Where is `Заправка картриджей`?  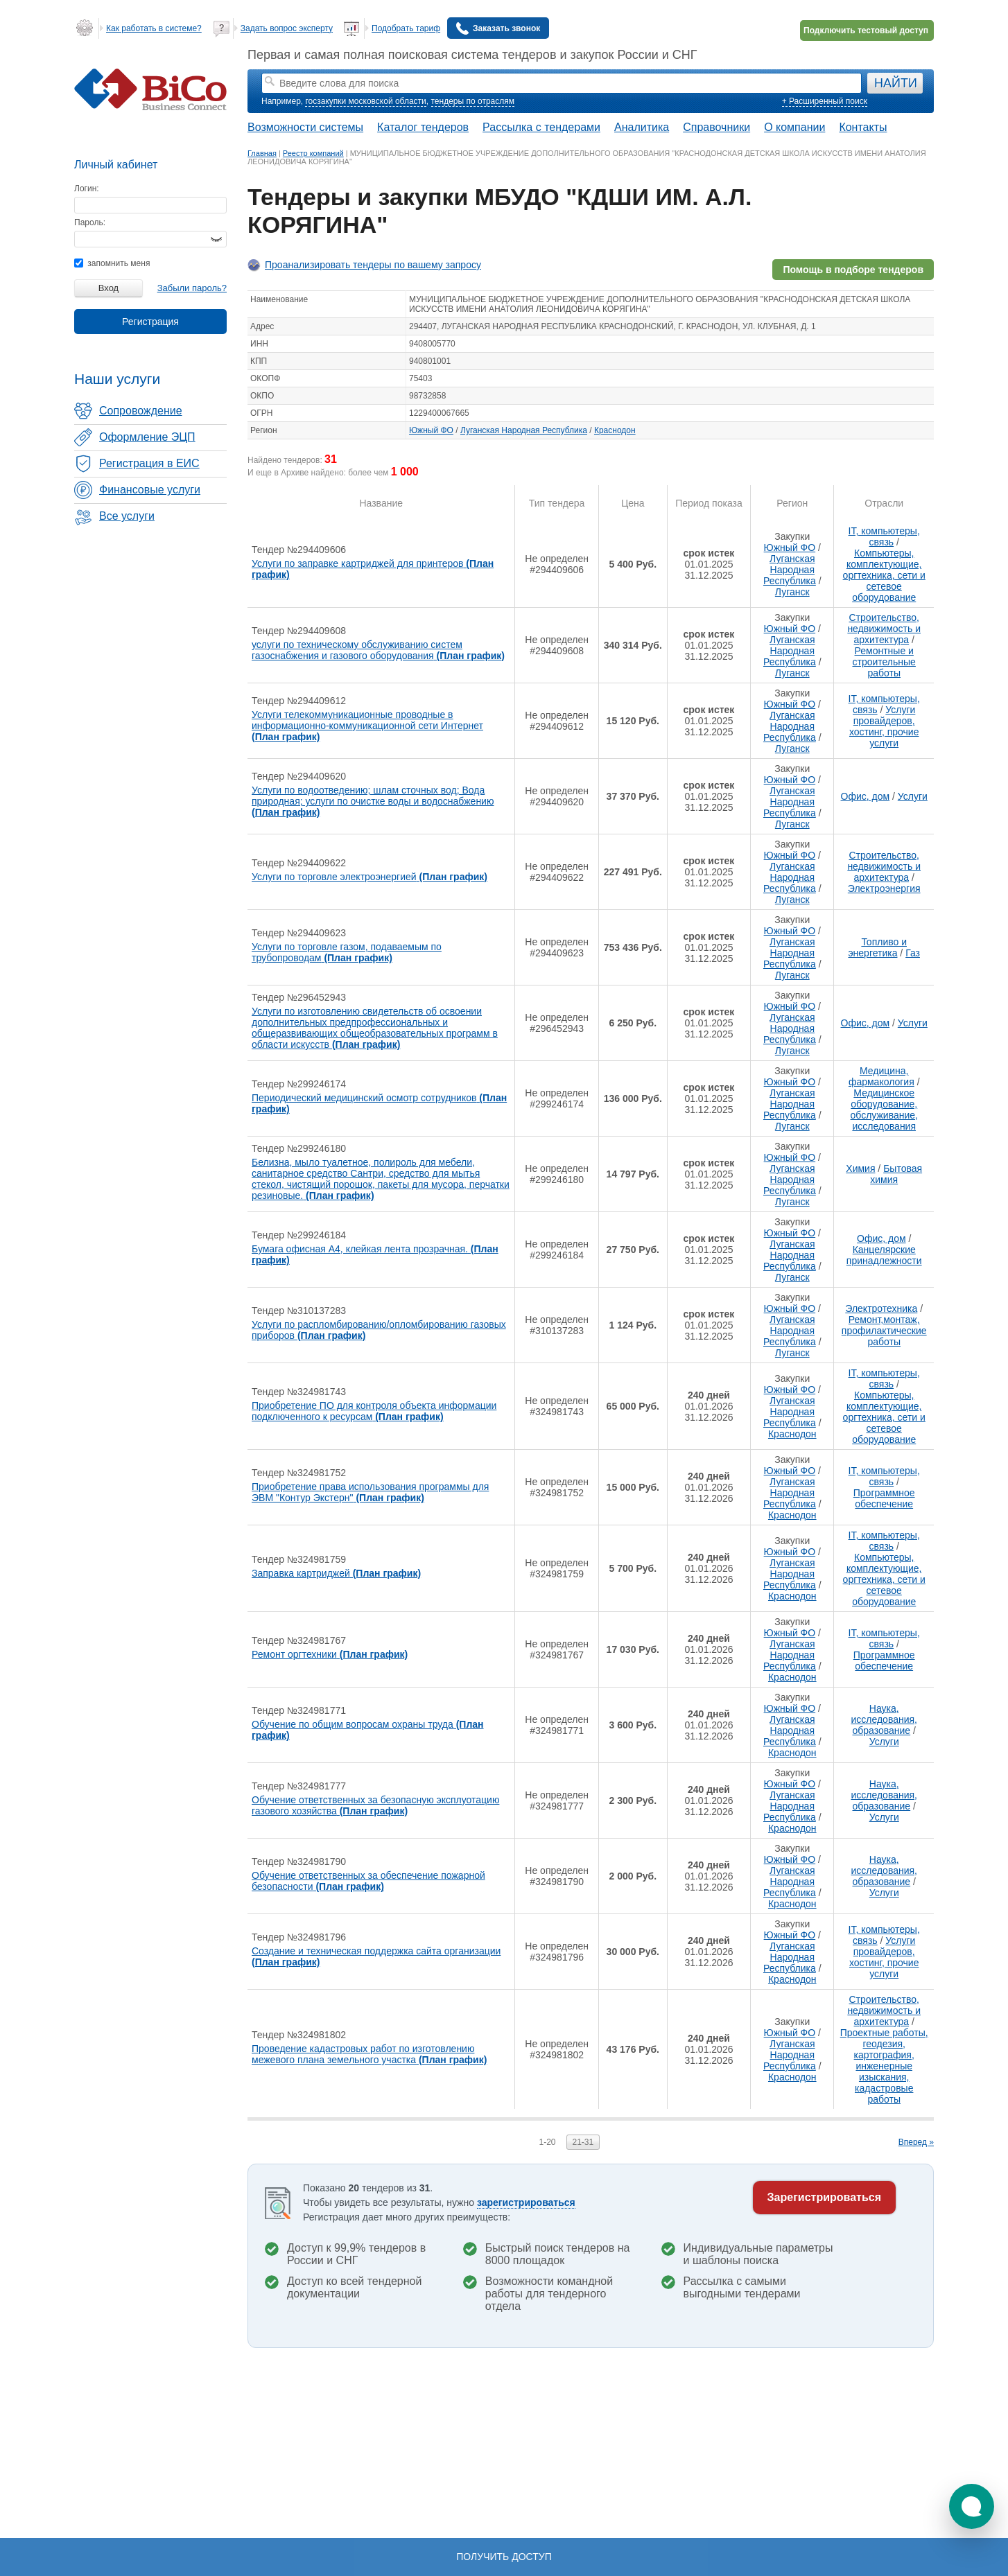
Заправка картриджей is located at coordinates (336, 1573).